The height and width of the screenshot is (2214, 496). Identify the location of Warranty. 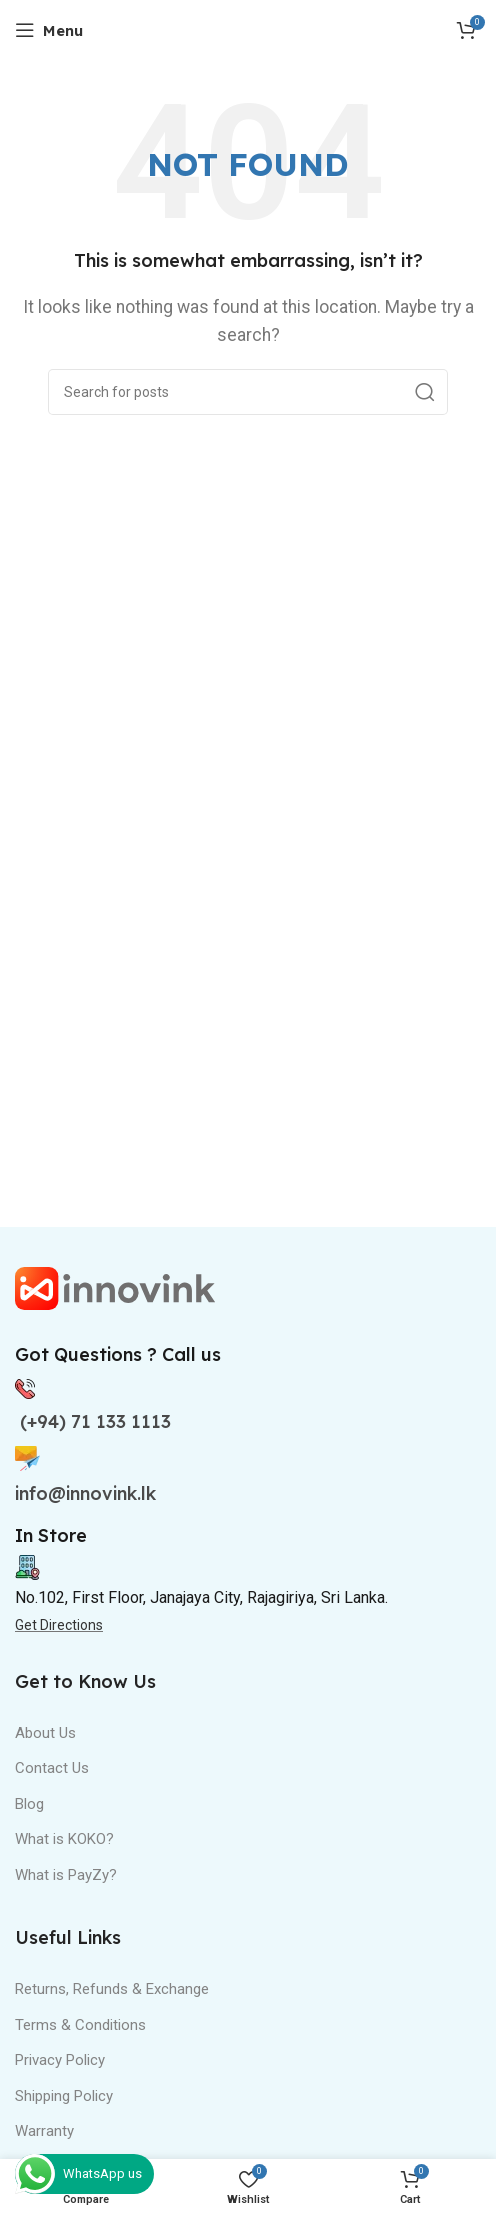
(44, 2131).